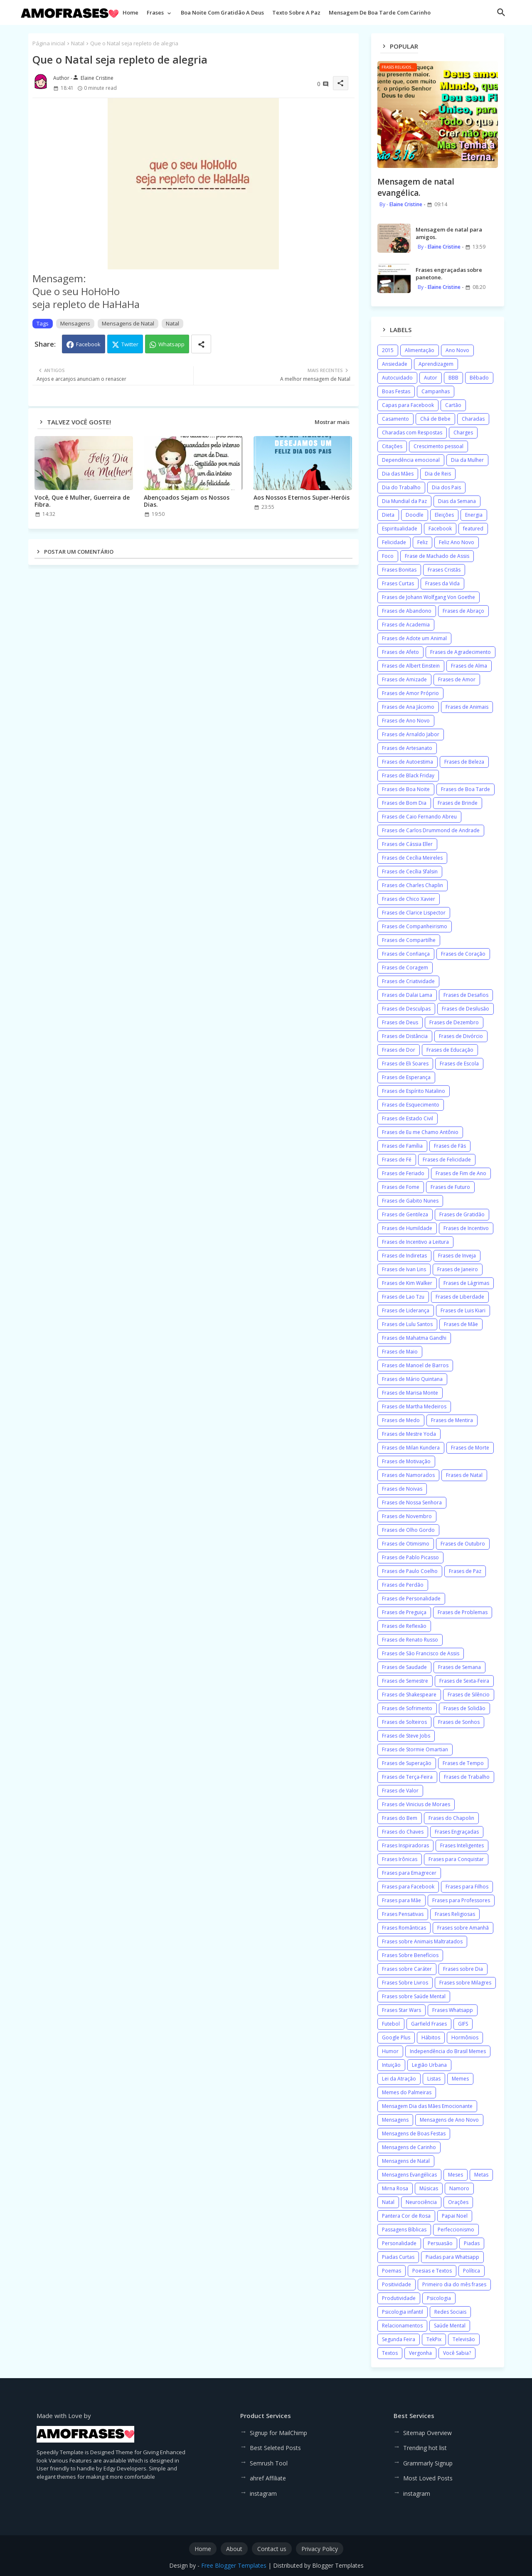 The image size is (532, 2576). What do you see at coordinates (233, 2565) in the screenshot?
I see `Free Blogger Templates` at bounding box center [233, 2565].